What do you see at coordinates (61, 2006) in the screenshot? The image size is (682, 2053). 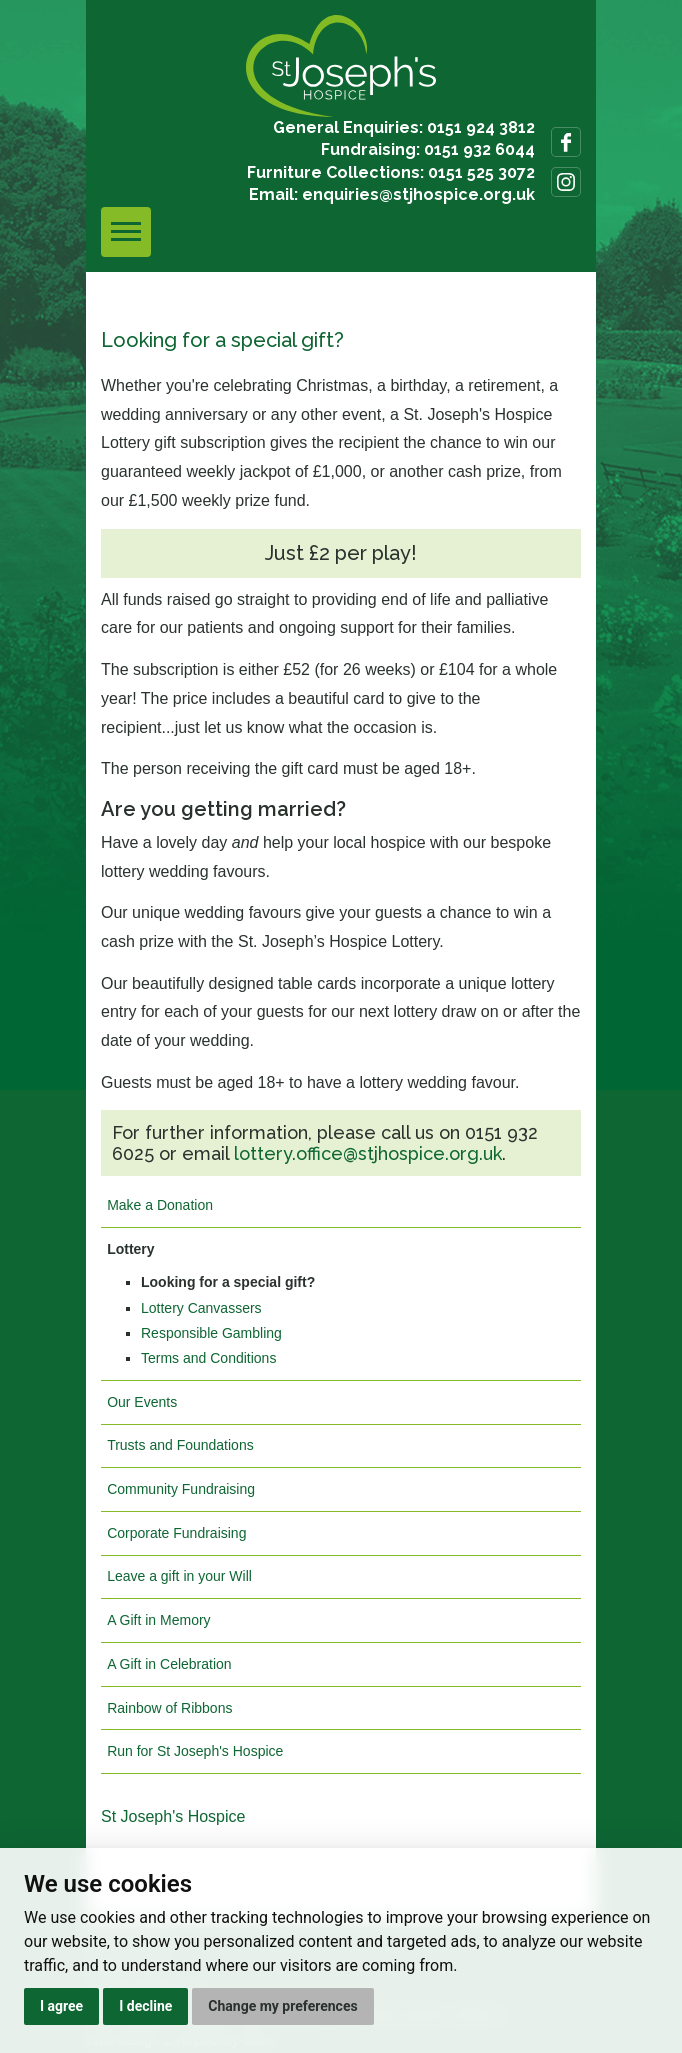 I see `I agree [button]` at bounding box center [61, 2006].